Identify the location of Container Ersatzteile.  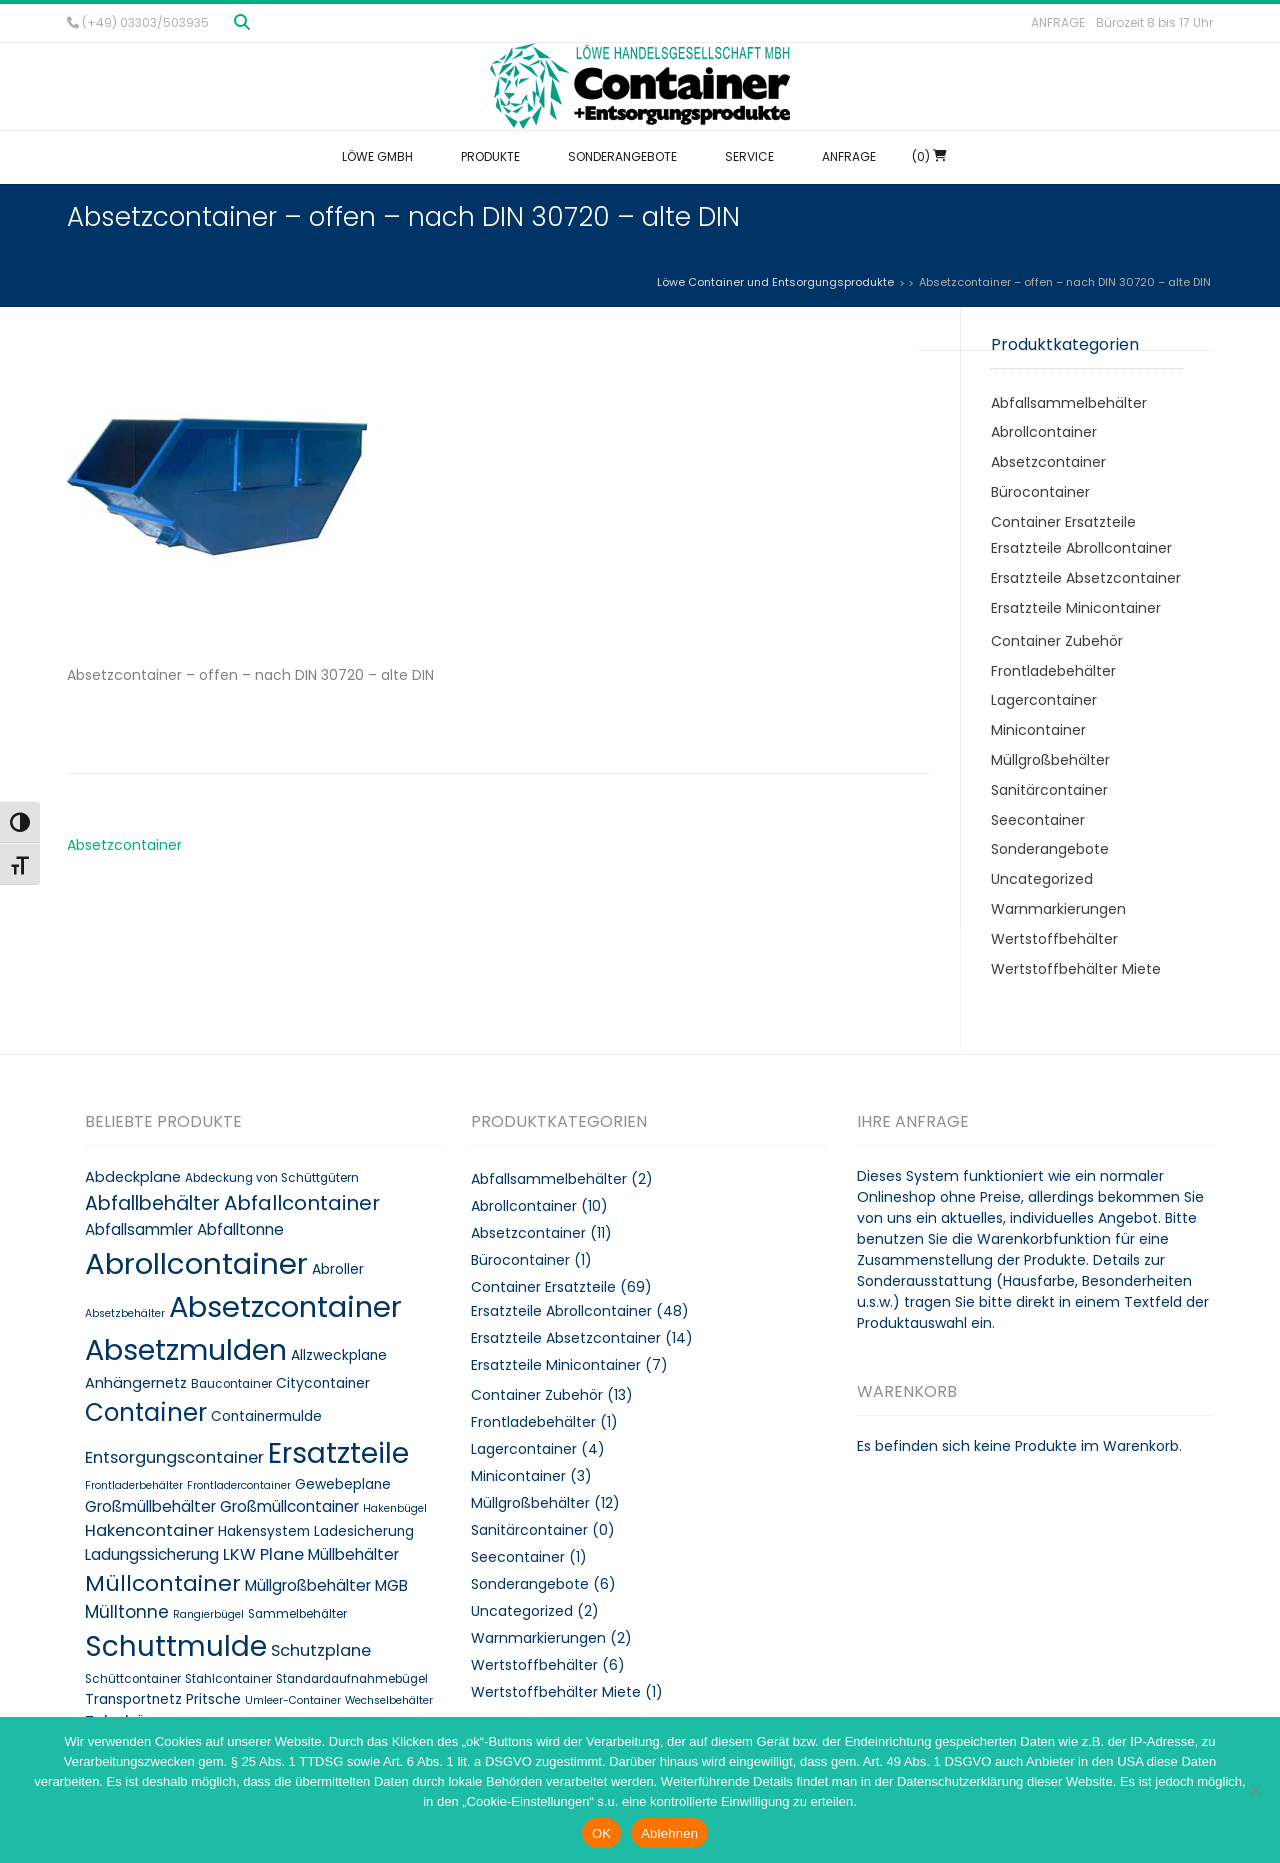
(1063, 522).